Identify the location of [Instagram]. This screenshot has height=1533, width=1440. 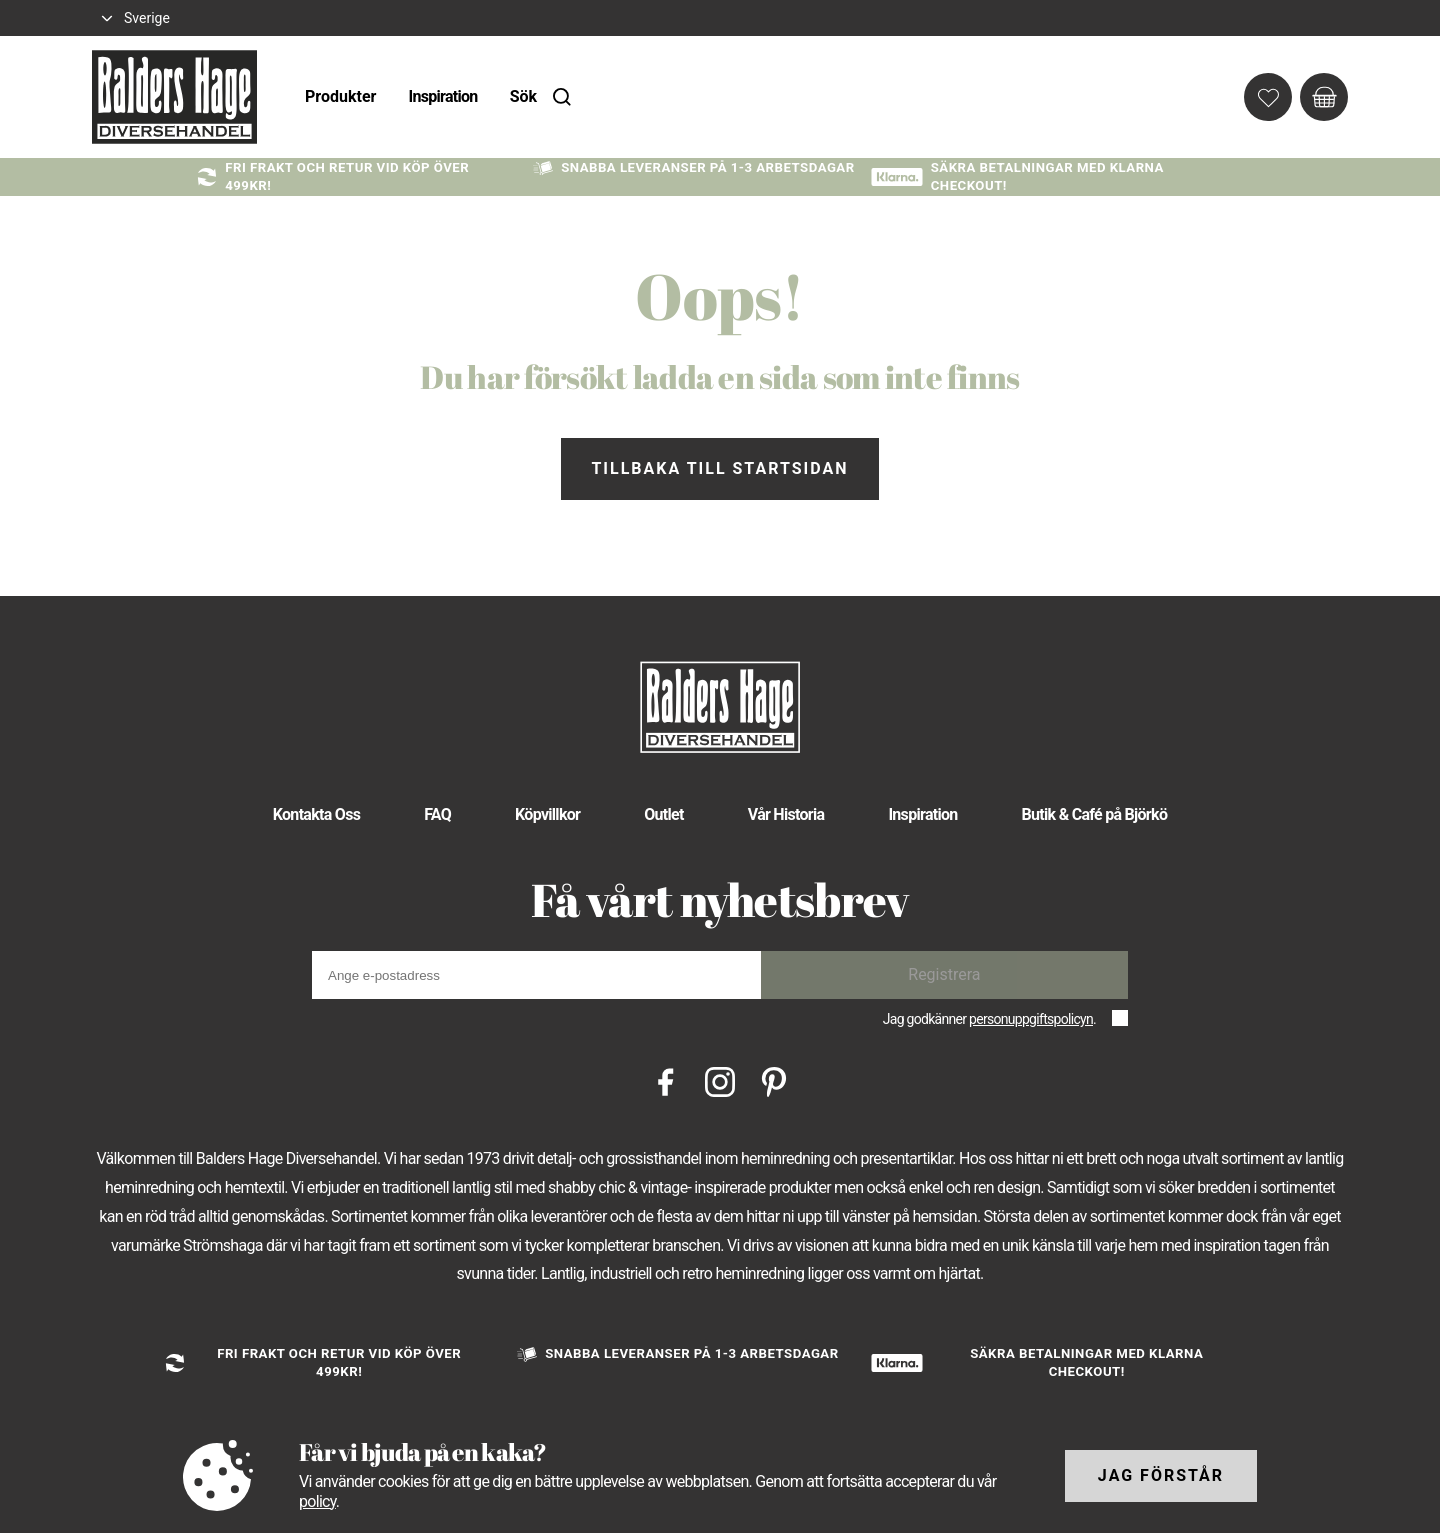
(720, 1080).